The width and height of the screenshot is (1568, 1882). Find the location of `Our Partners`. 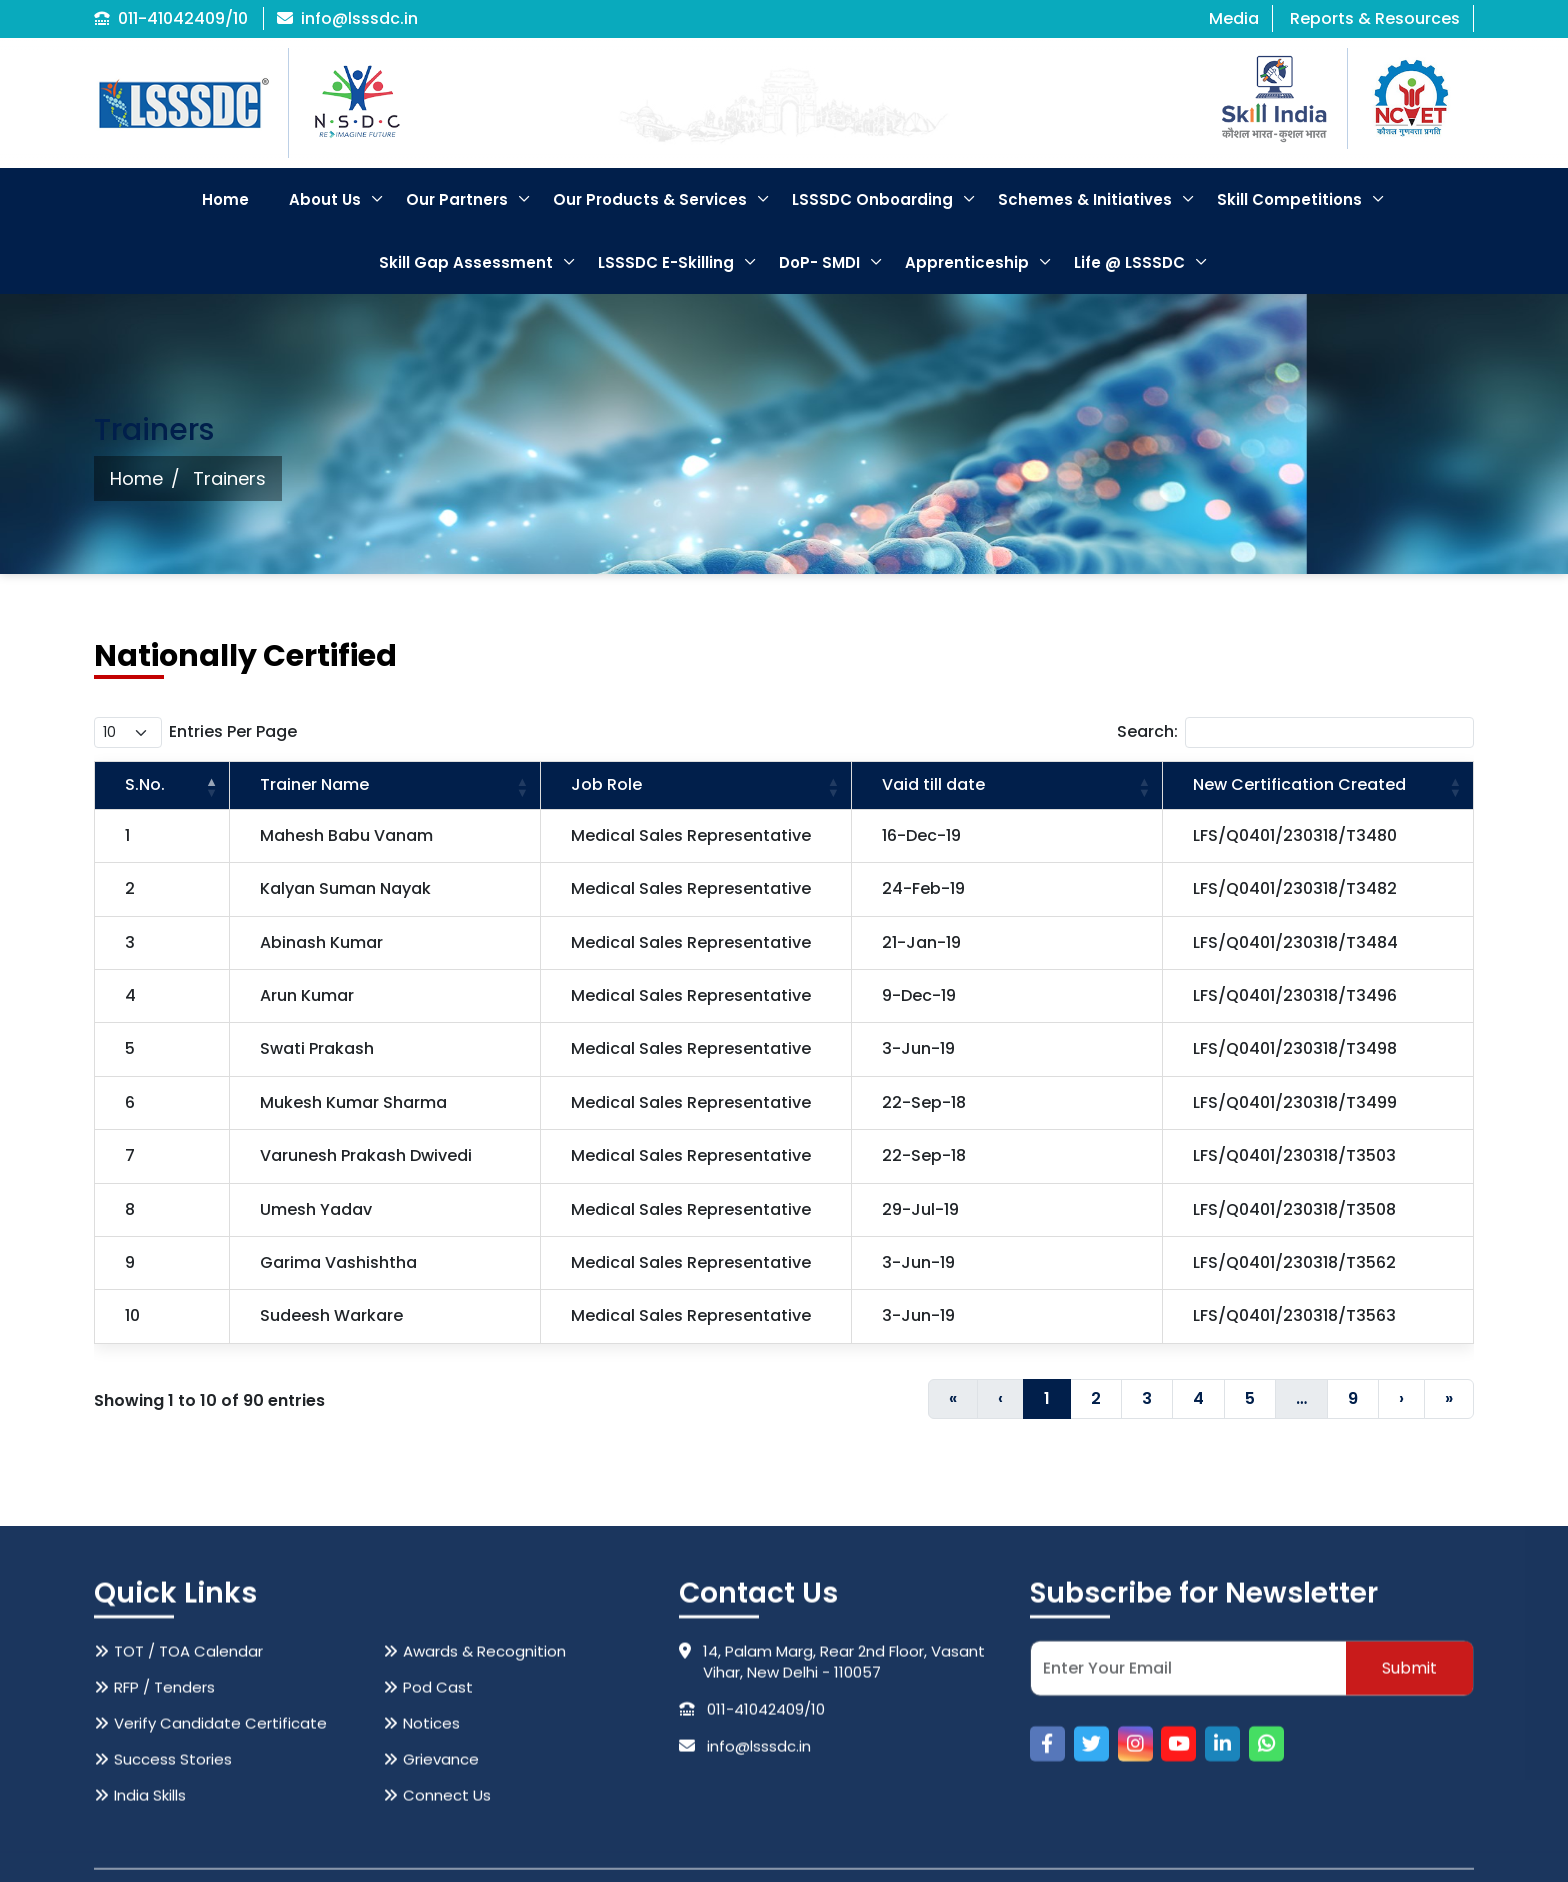

Our Partners is located at coordinates (457, 199).